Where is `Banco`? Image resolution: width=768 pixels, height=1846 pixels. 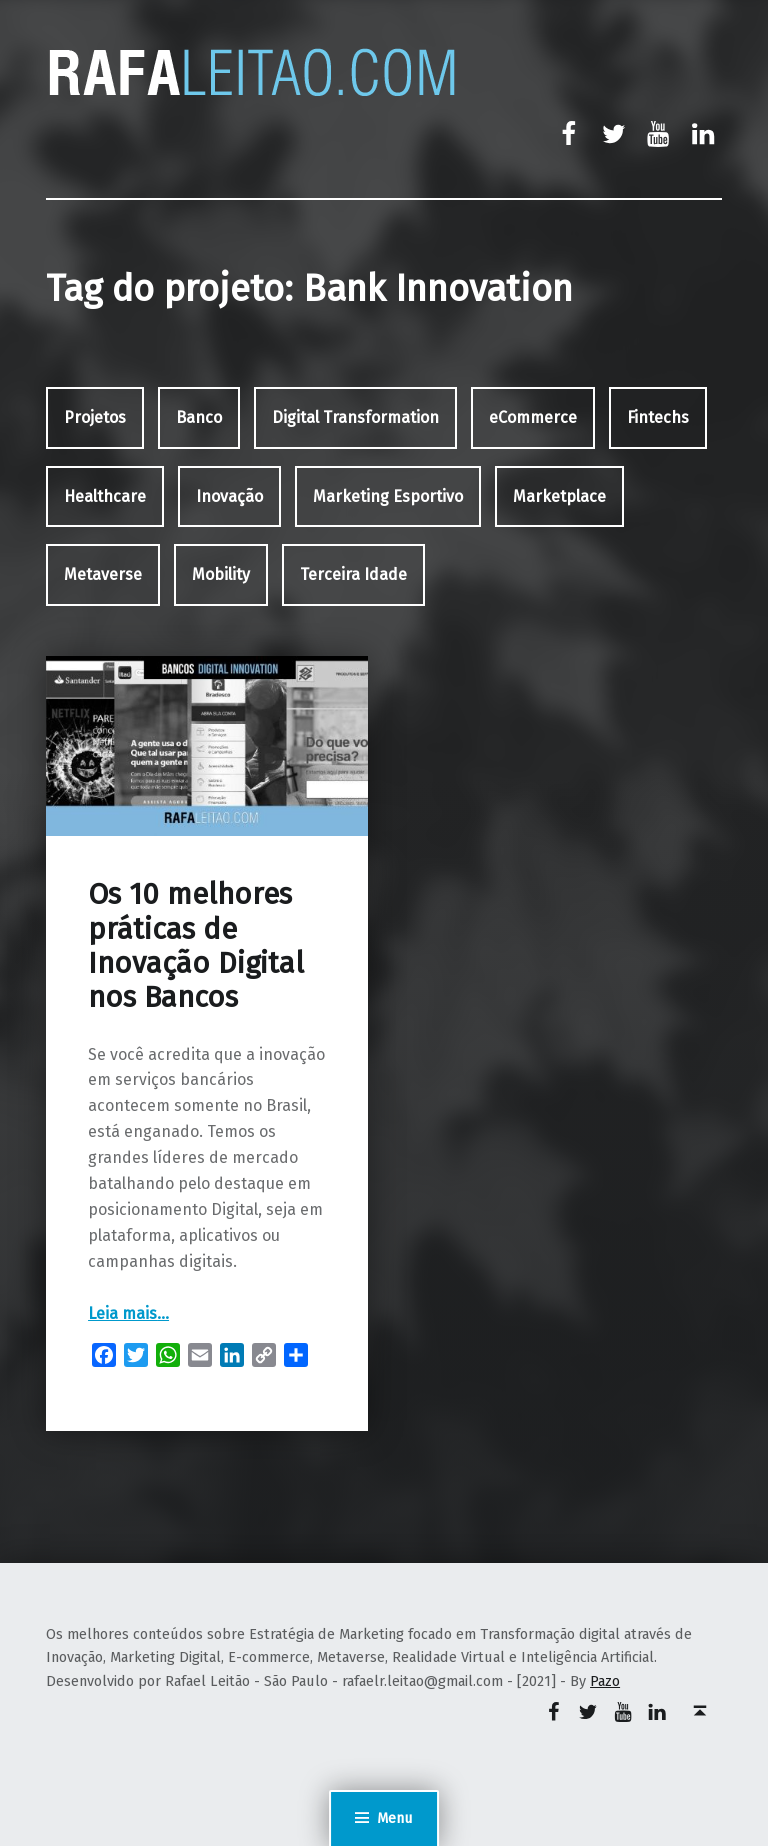 Banco is located at coordinates (199, 417).